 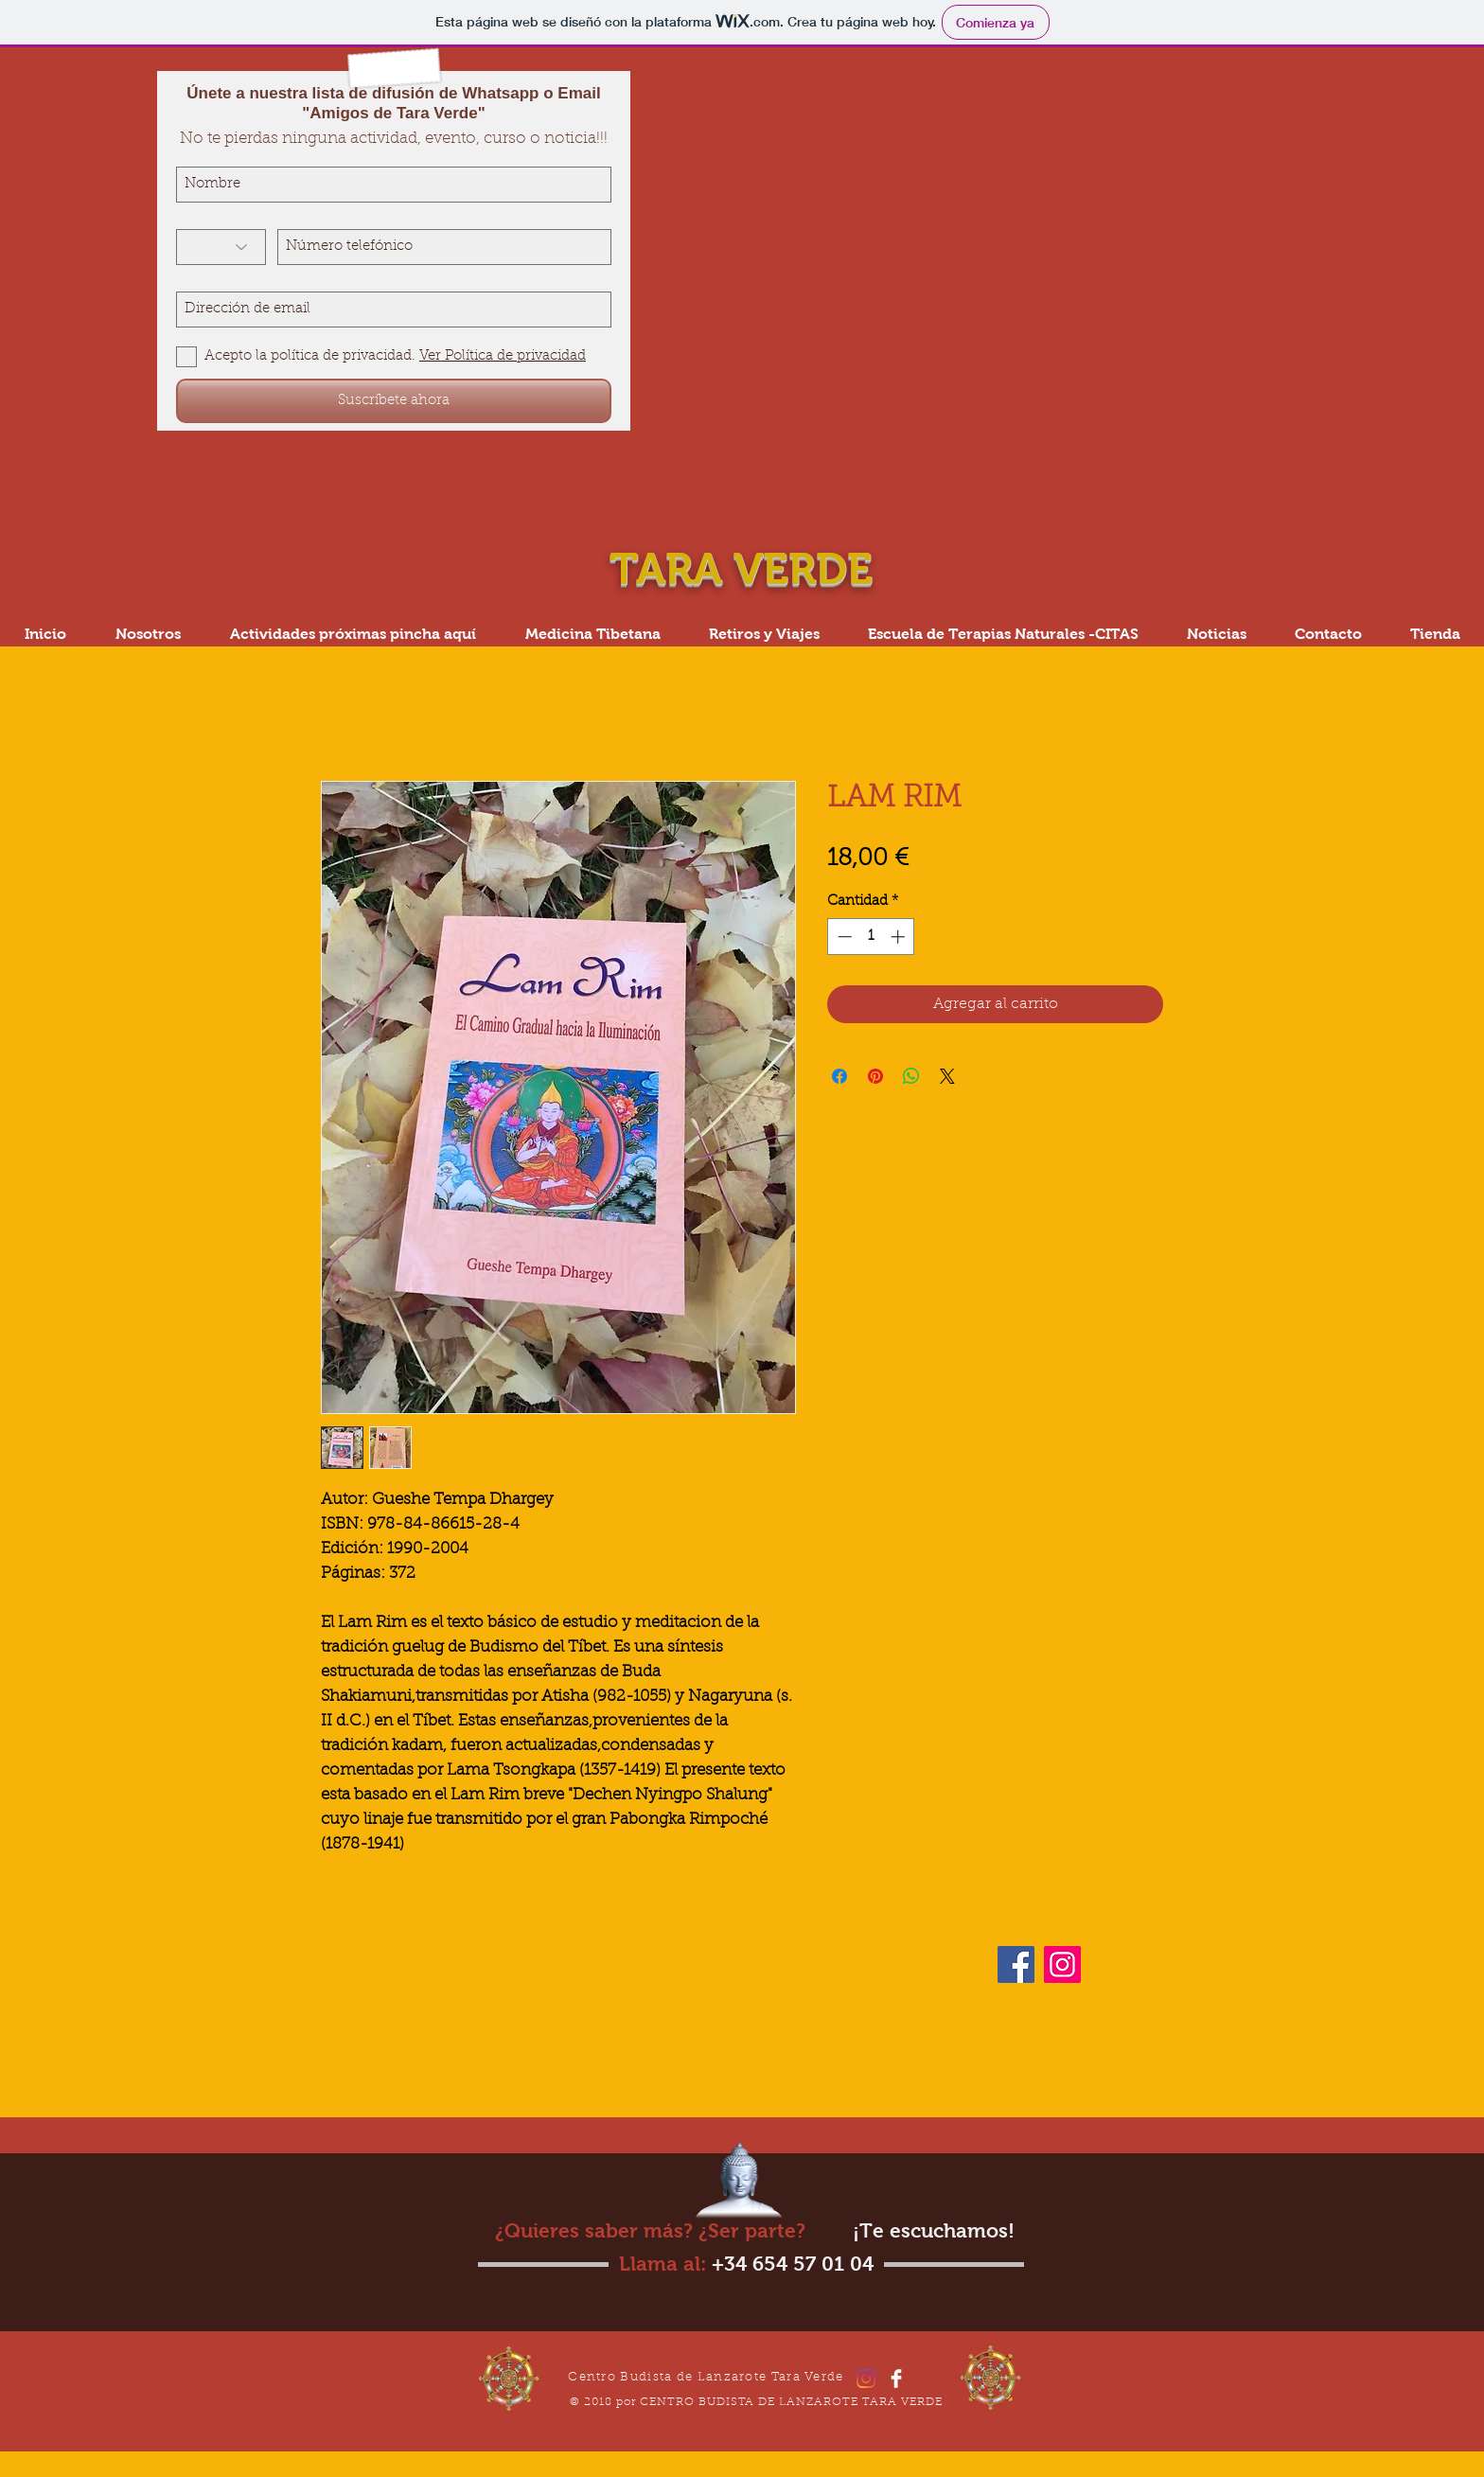 What do you see at coordinates (899, 936) in the screenshot?
I see `[Increment]` at bounding box center [899, 936].